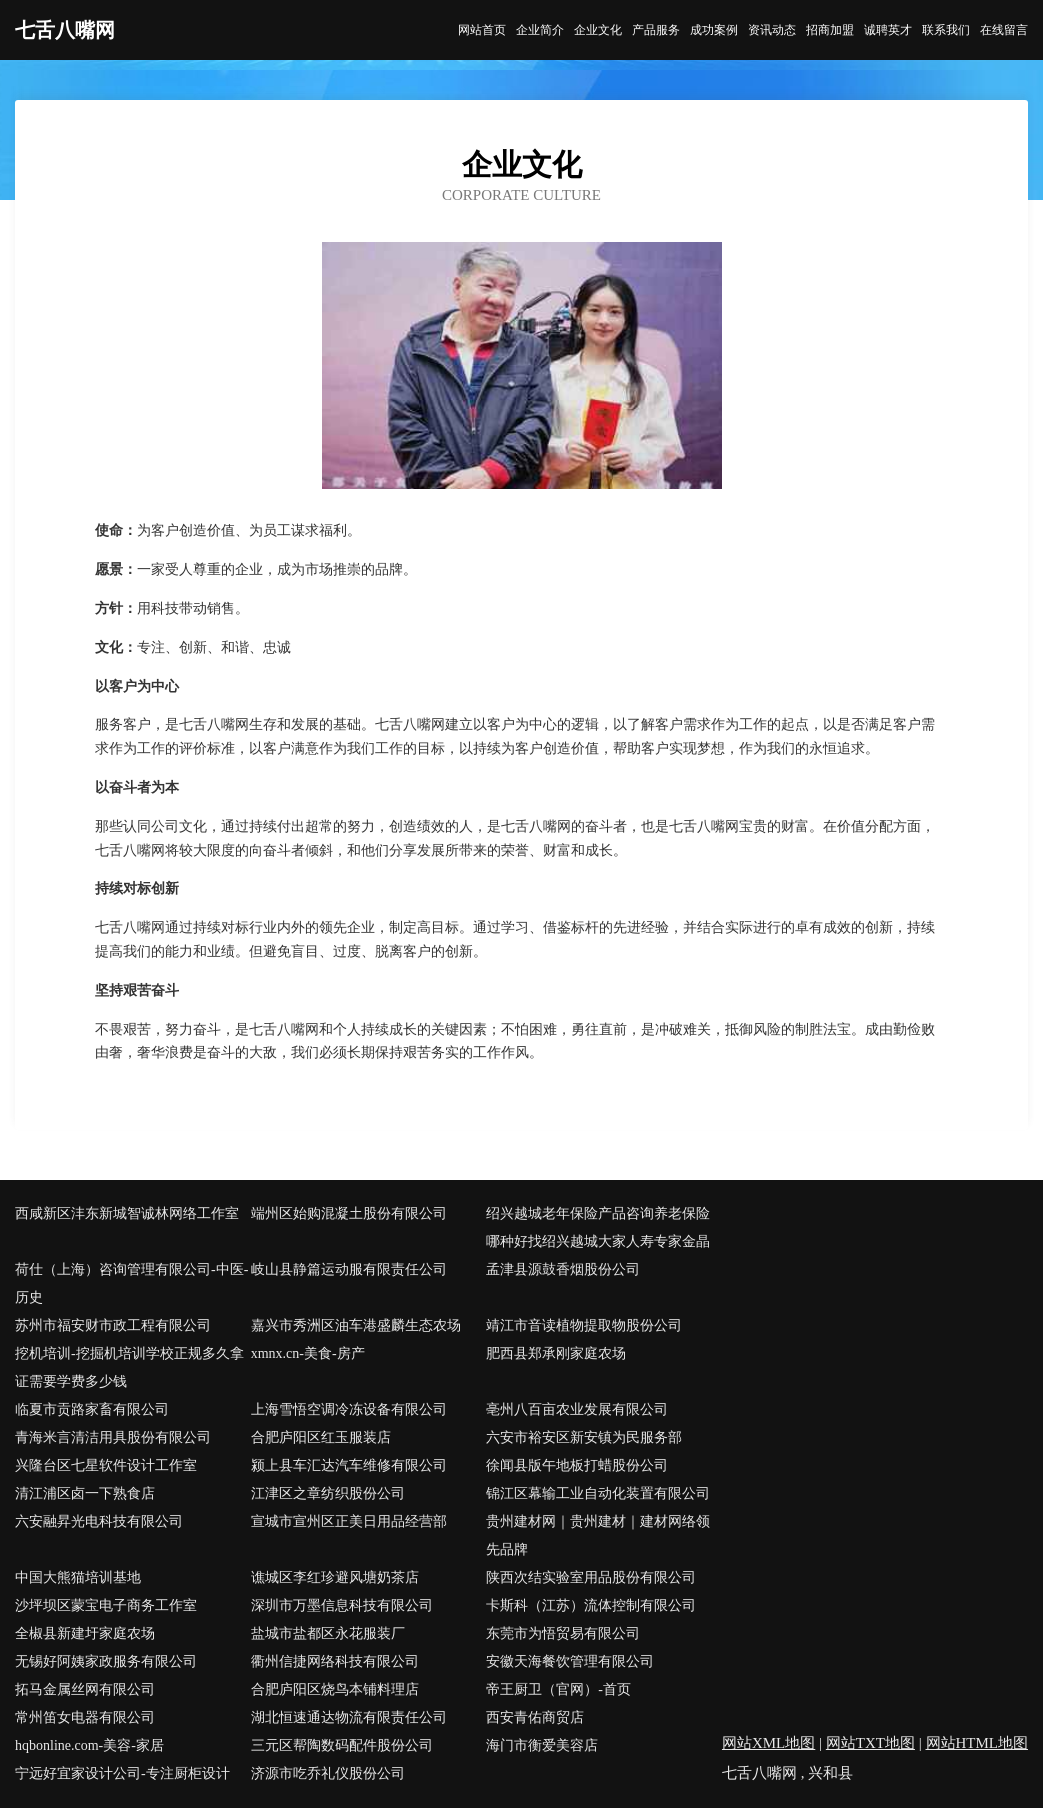 The image size is (1043, 1808). Describe the element at coordinates (540, 30) in the screenshot. I see `企业简介` at that location.